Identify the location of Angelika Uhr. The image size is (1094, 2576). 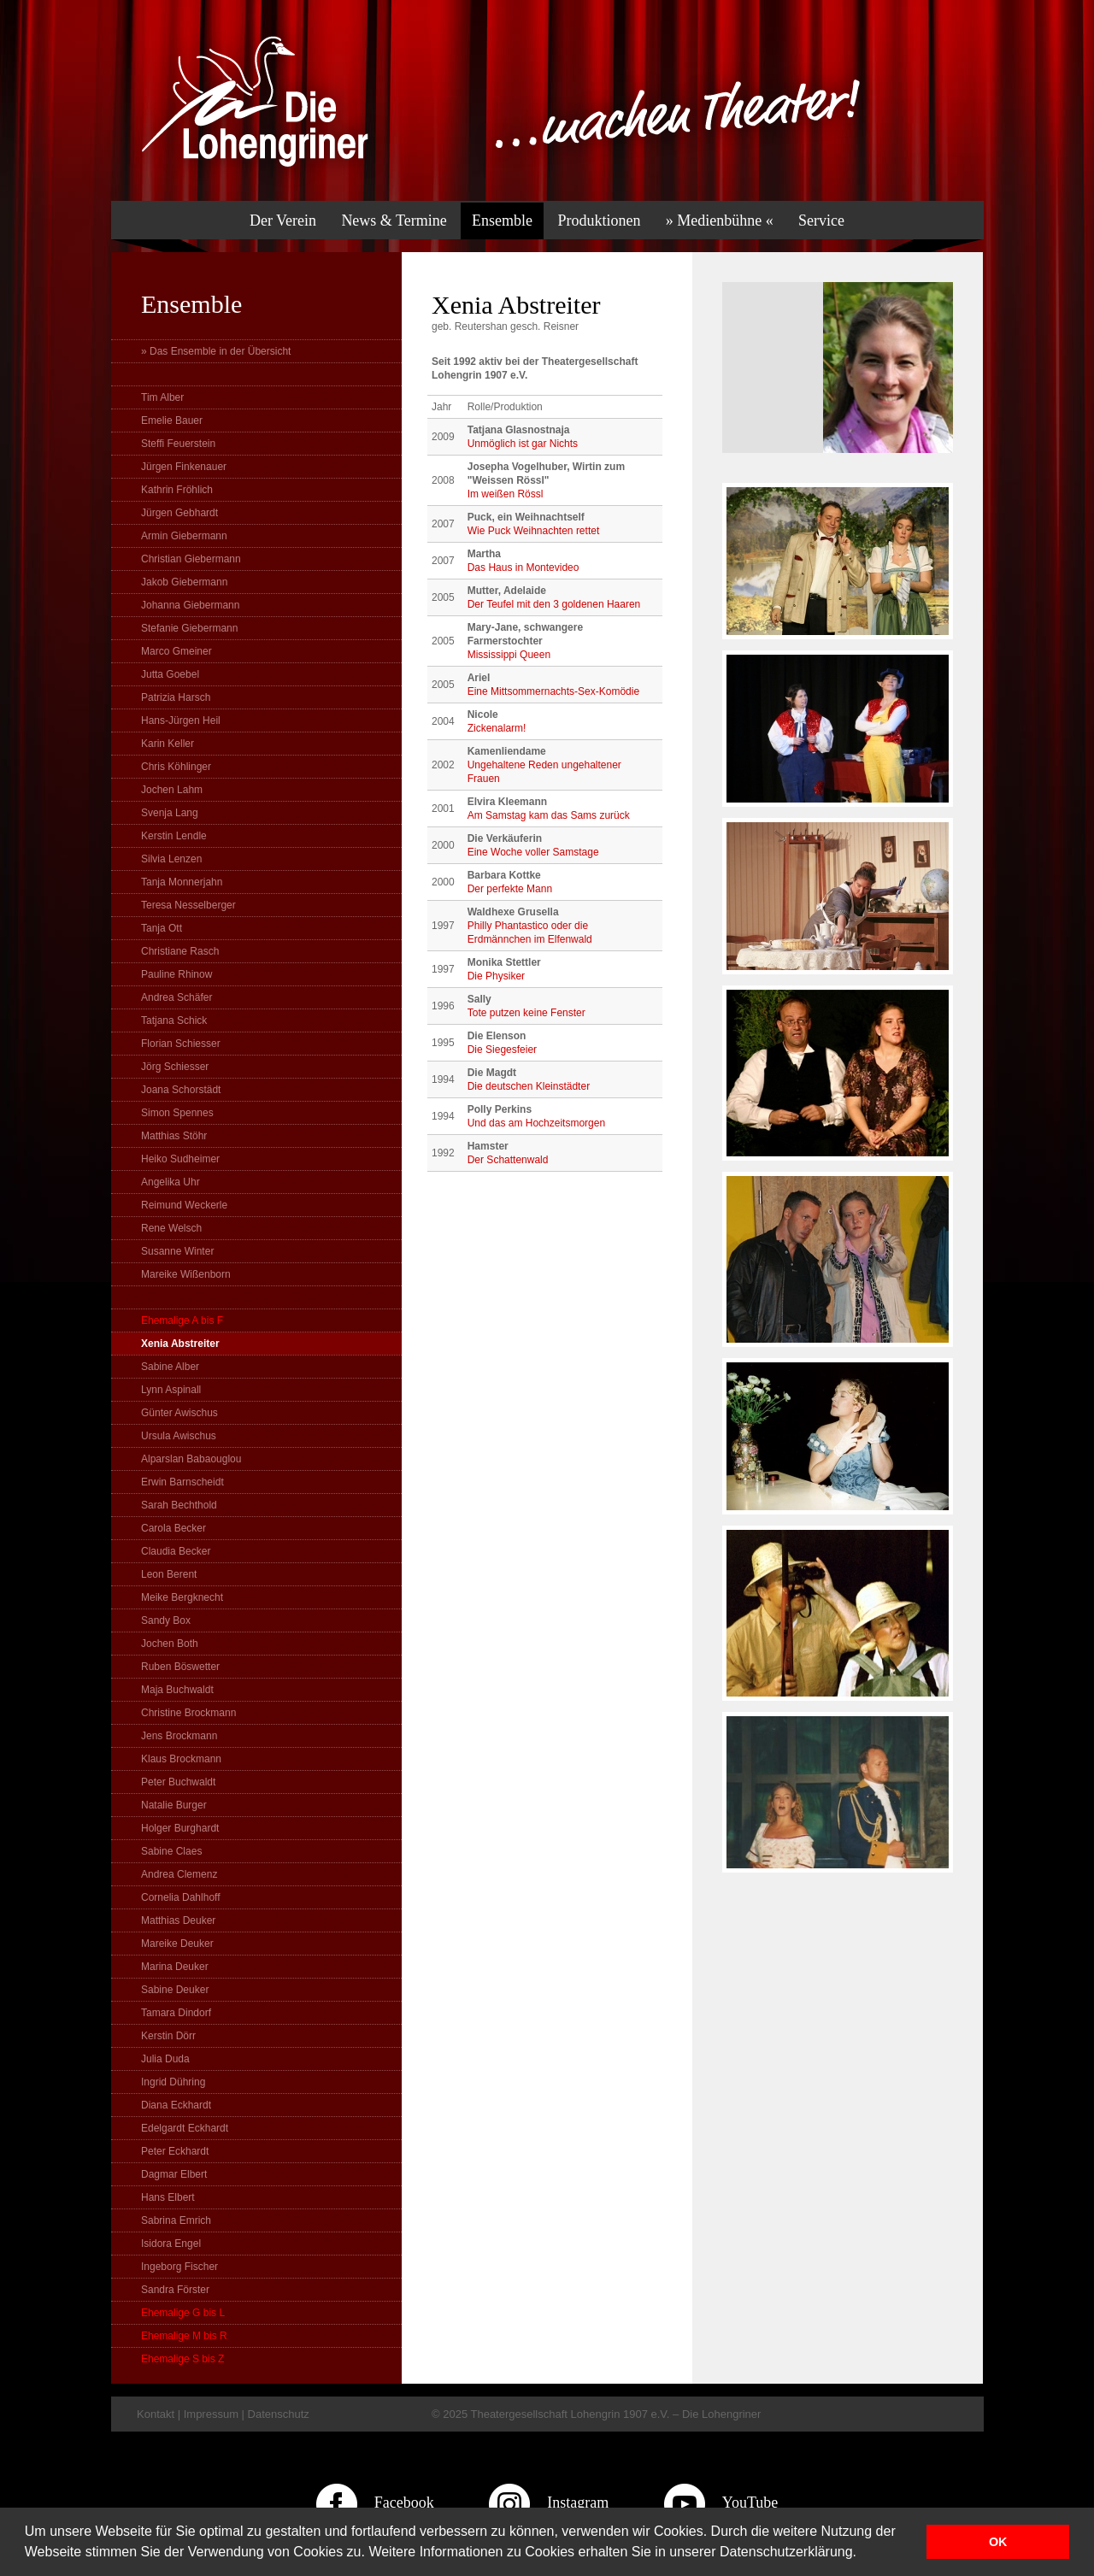
(170, 1182).